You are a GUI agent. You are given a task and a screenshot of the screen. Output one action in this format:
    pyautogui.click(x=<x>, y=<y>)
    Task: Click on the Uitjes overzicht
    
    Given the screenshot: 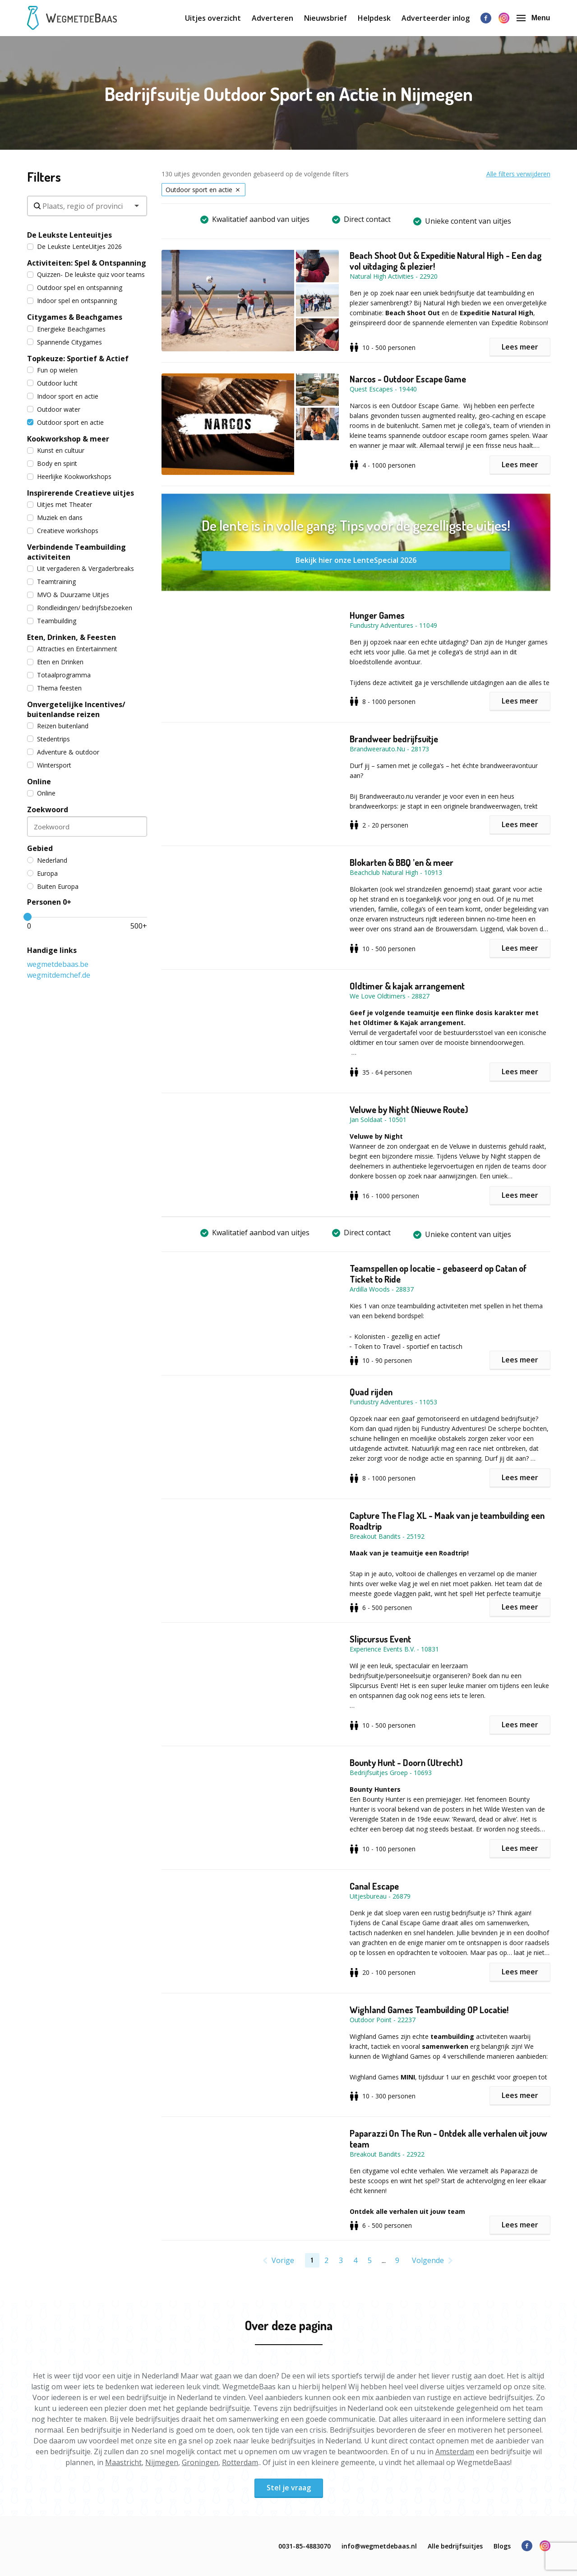 What is the action you would take?
    pyautogui.click(x=213, y=18)
    